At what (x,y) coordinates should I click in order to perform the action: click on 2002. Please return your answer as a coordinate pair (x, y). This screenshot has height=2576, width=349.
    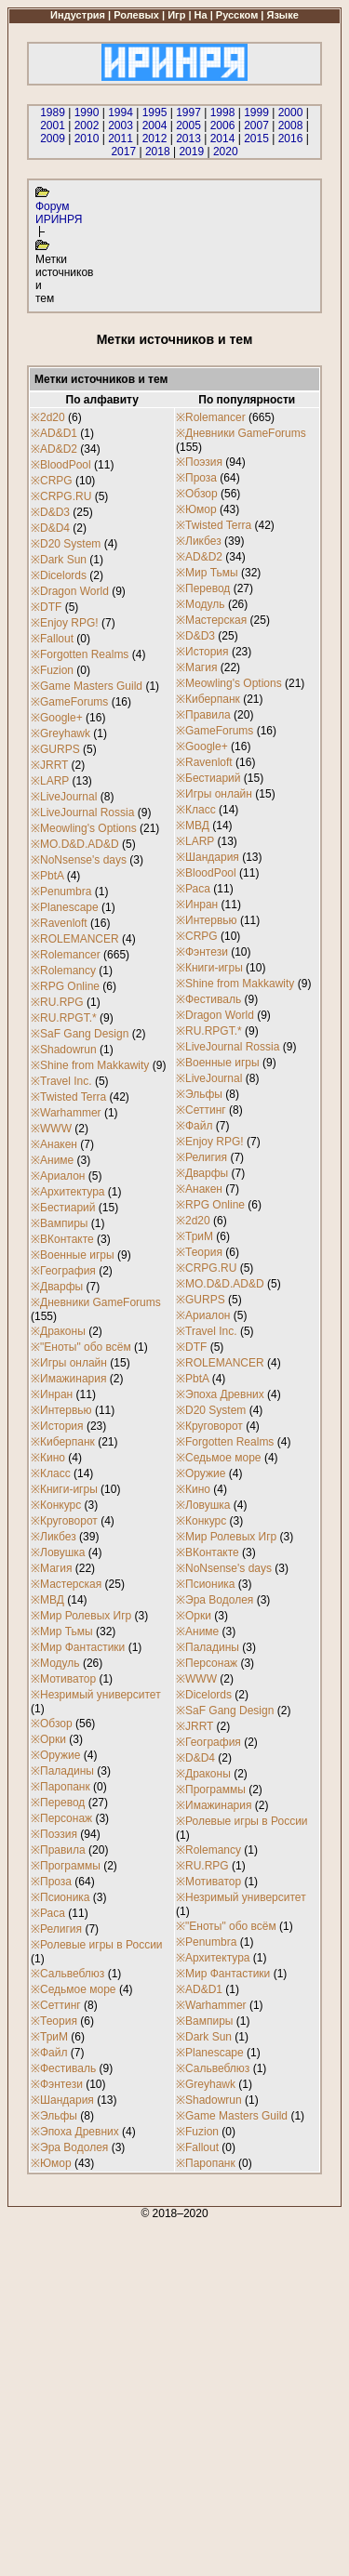
    Looking at the image, I should click on (87, 125).